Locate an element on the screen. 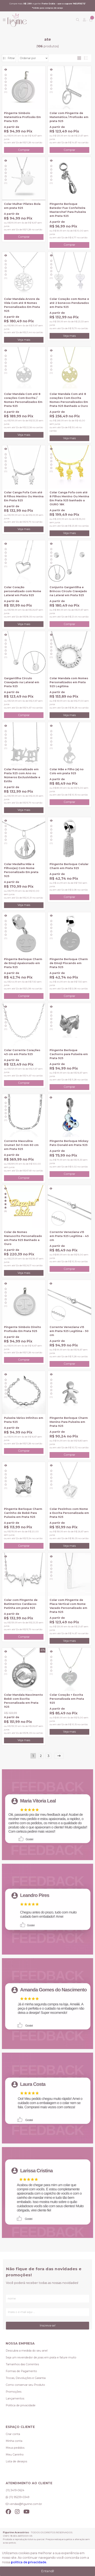 This screenshot has height=2576, width=95. Colar Canga Fofa Com até 8 Filhos Menino Ou Menina Em Prata 925 is located at coordinates (23, 496).